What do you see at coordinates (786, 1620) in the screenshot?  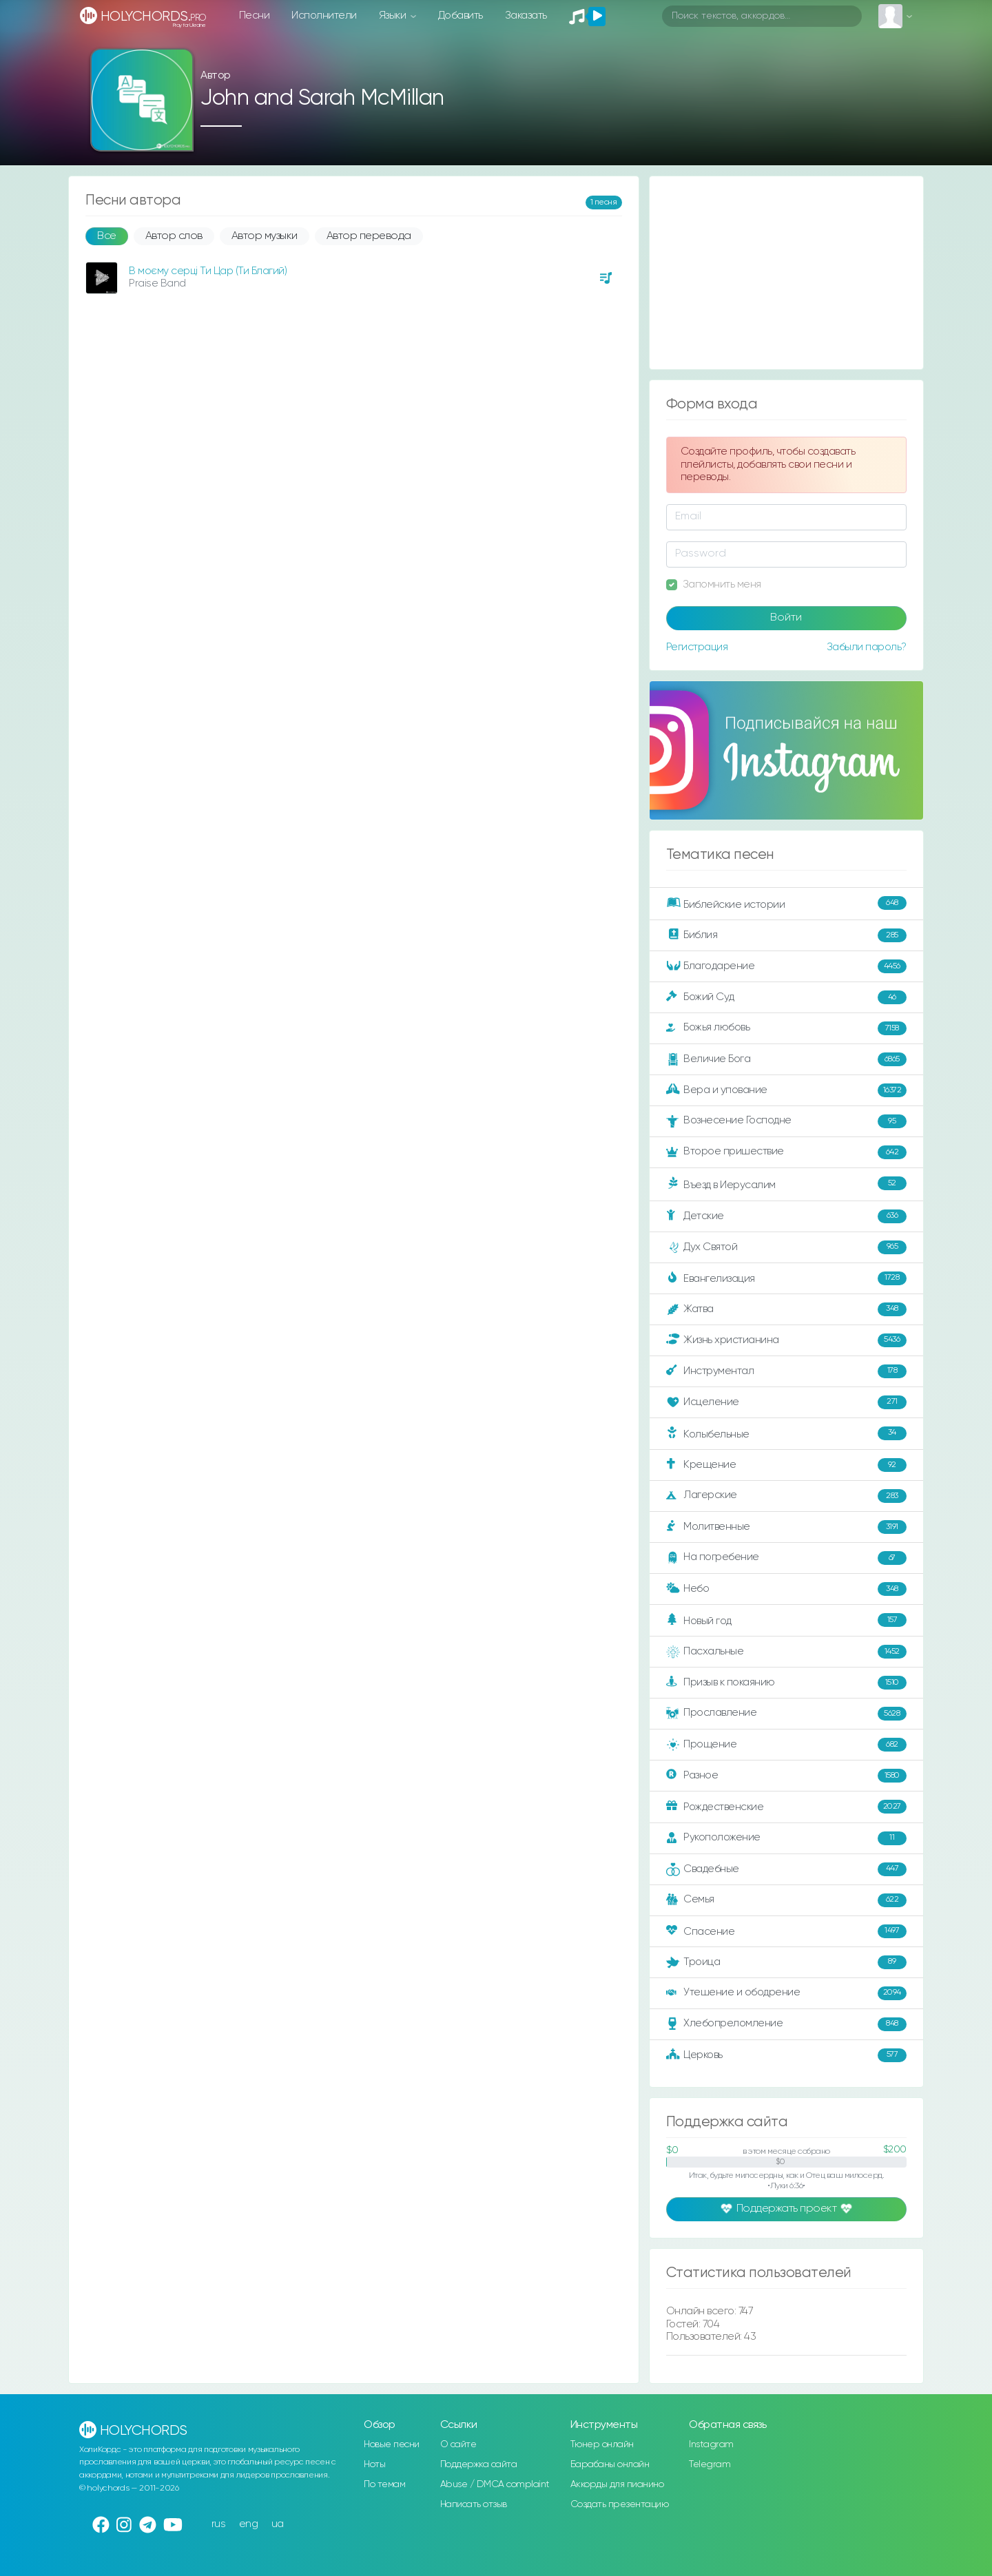 I see `Новый год` at bounding box center [786, 1620].